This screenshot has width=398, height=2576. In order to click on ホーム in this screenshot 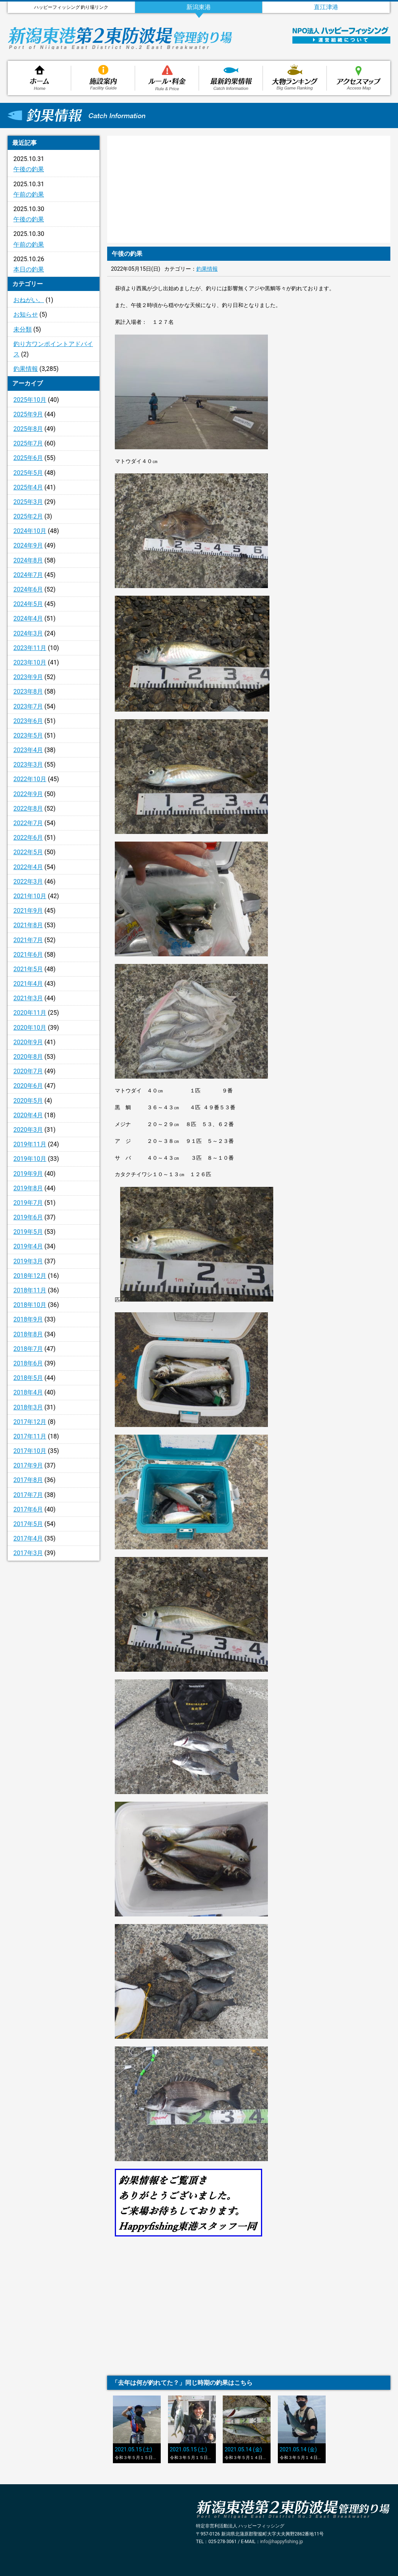, I will do `click(39, 78)`.